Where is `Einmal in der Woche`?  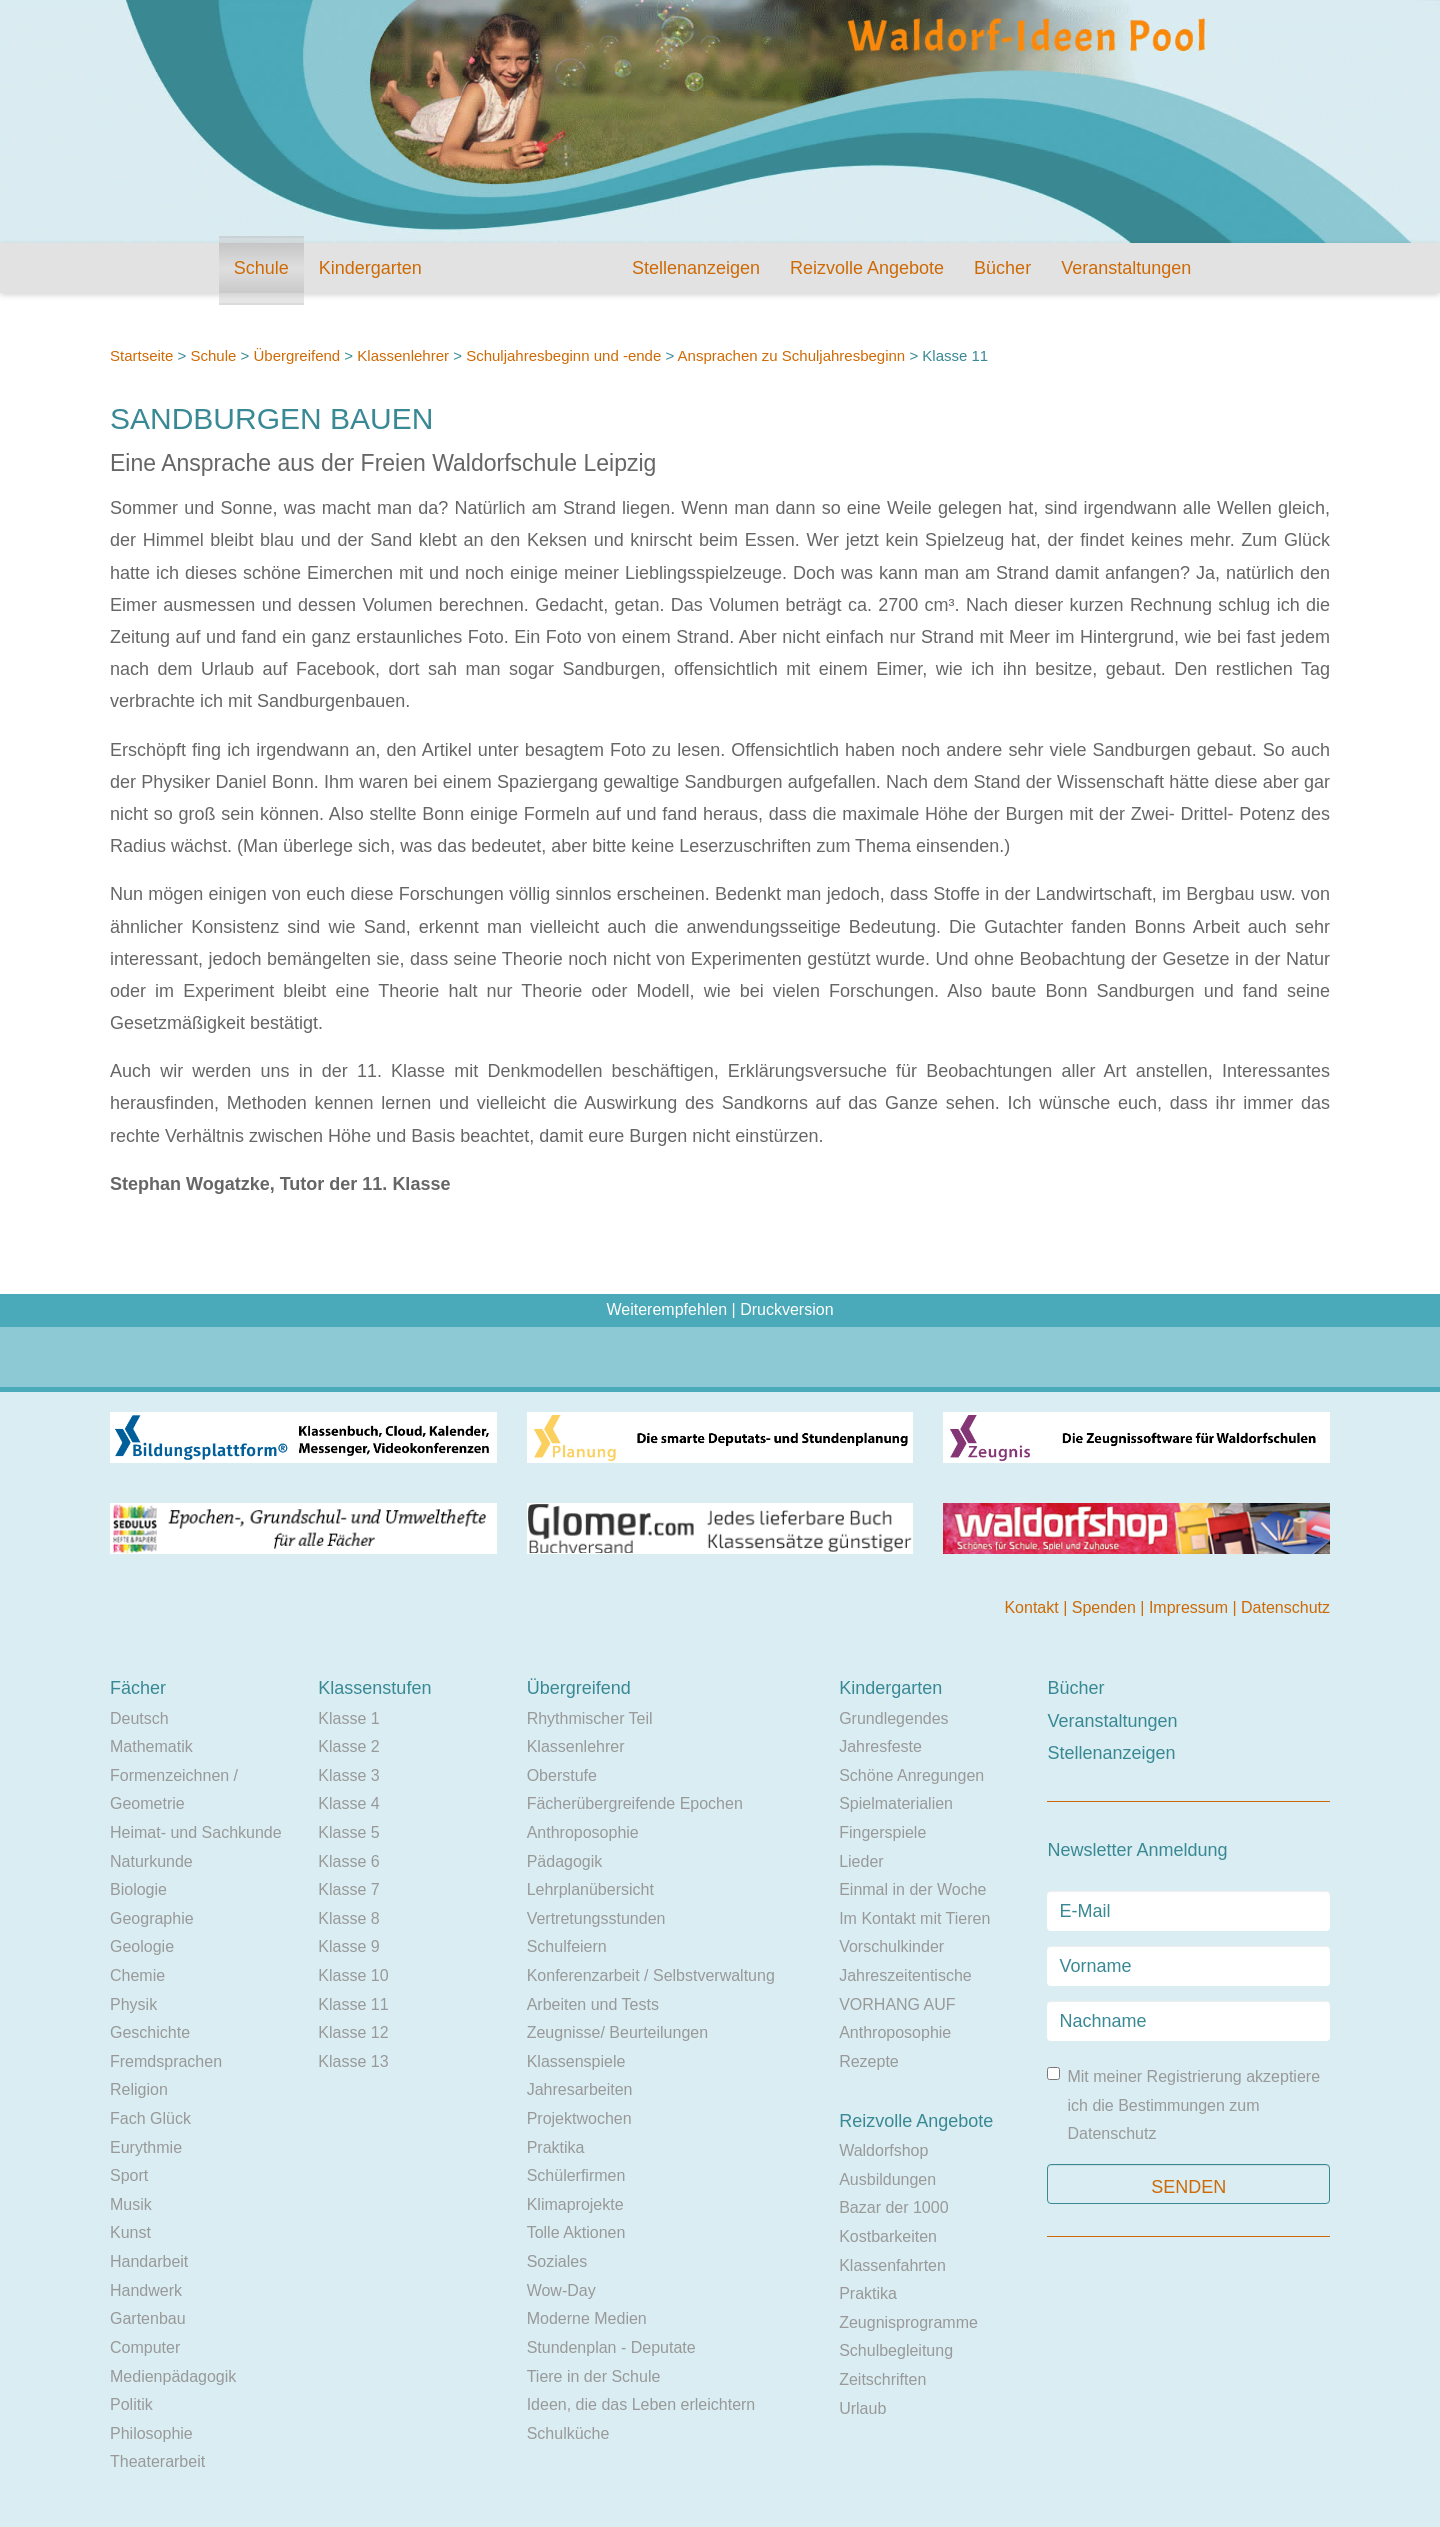
Einmal in der Woche is located at coordinates (912, 1889).